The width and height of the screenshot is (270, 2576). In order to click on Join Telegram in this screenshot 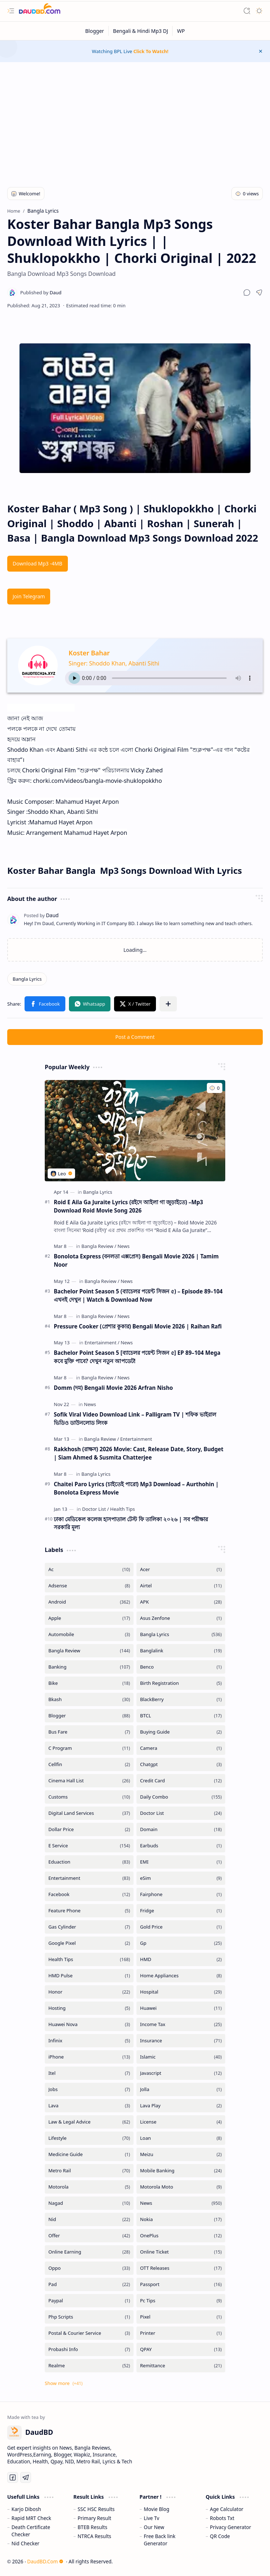, I will do `click(29, 596)`.